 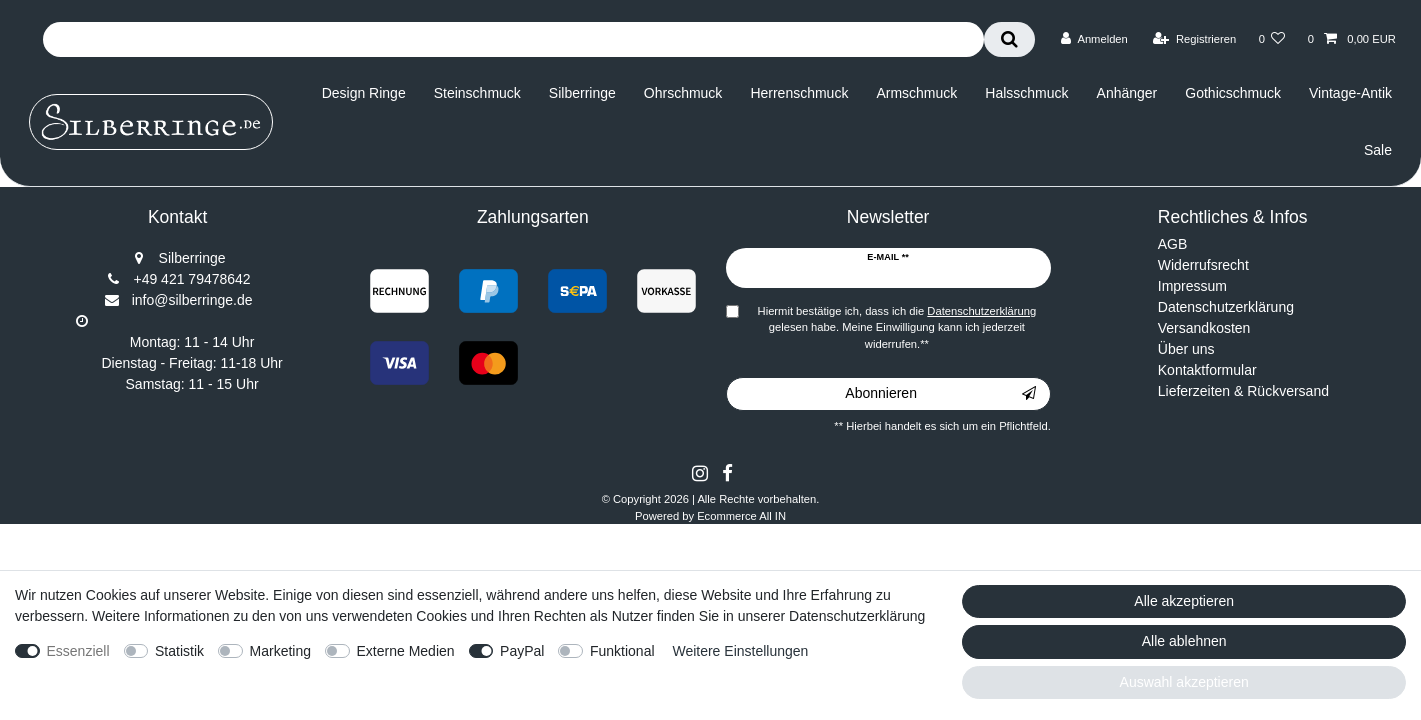 What do you see at coordinates (477, 93) in the screenshot?
I see `Steinschmuck` at bounding box center [477, 93].